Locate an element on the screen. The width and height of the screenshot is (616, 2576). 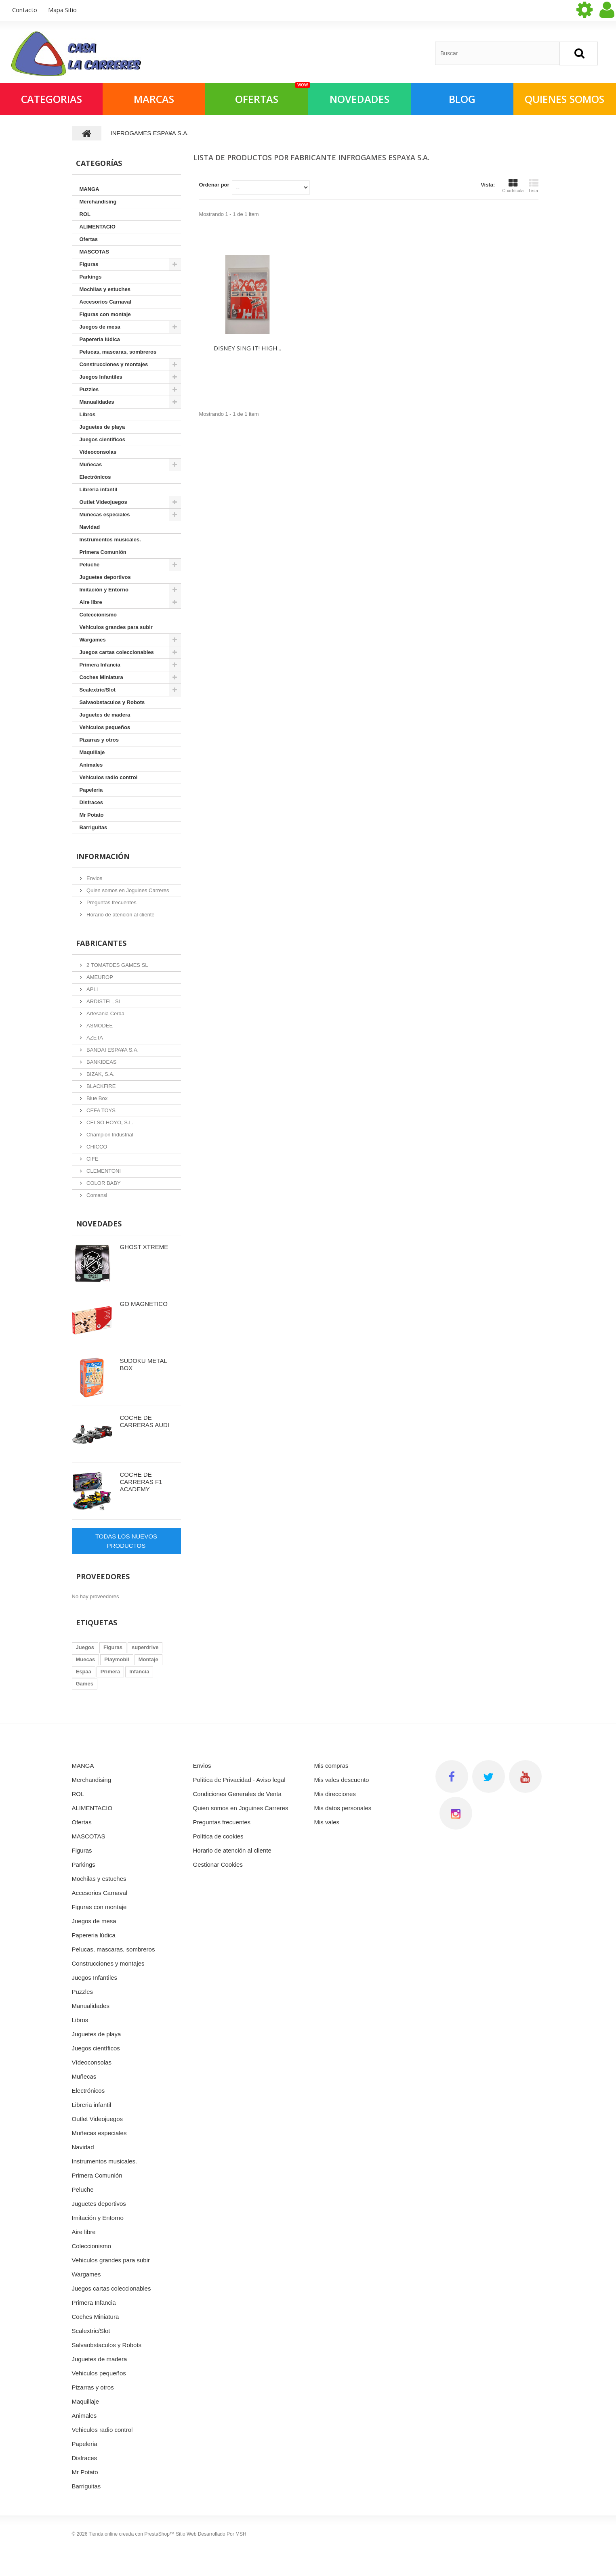
Animales is located at coordinates (91, 765).